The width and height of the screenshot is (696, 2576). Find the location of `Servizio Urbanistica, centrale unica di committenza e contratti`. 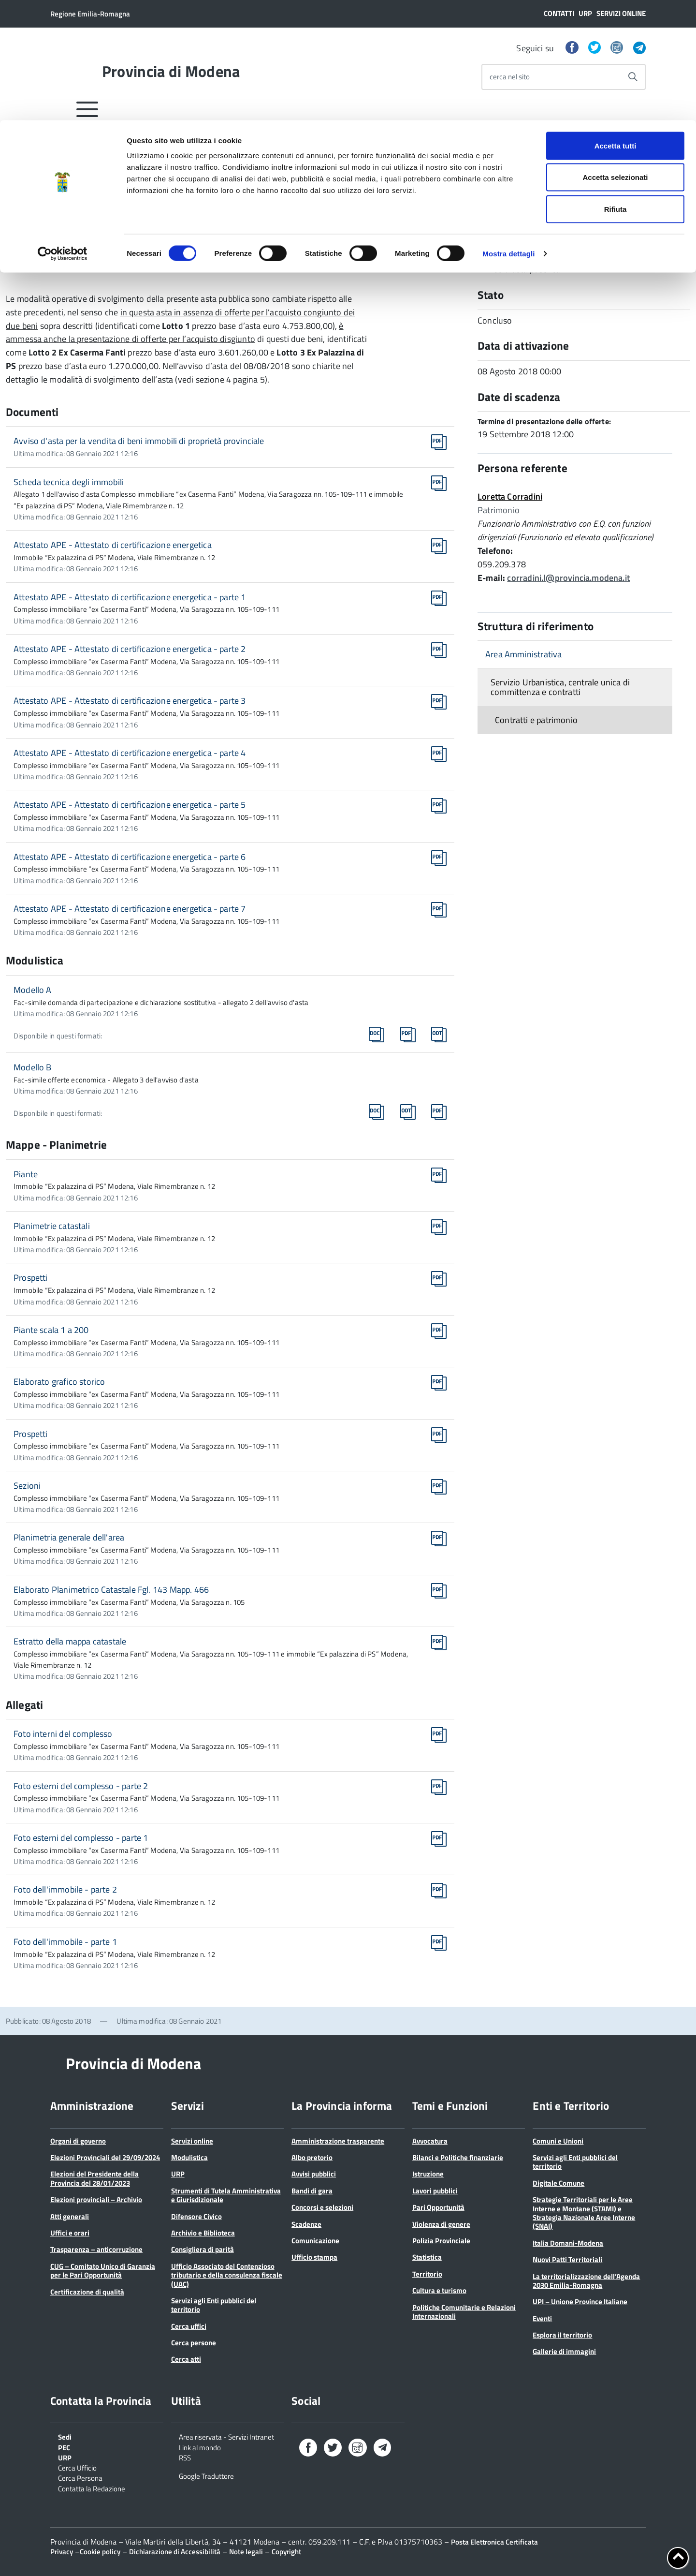

Servizio Urbanistica, centrale unica di committenza e contratti is located at coordinates (560, 687).